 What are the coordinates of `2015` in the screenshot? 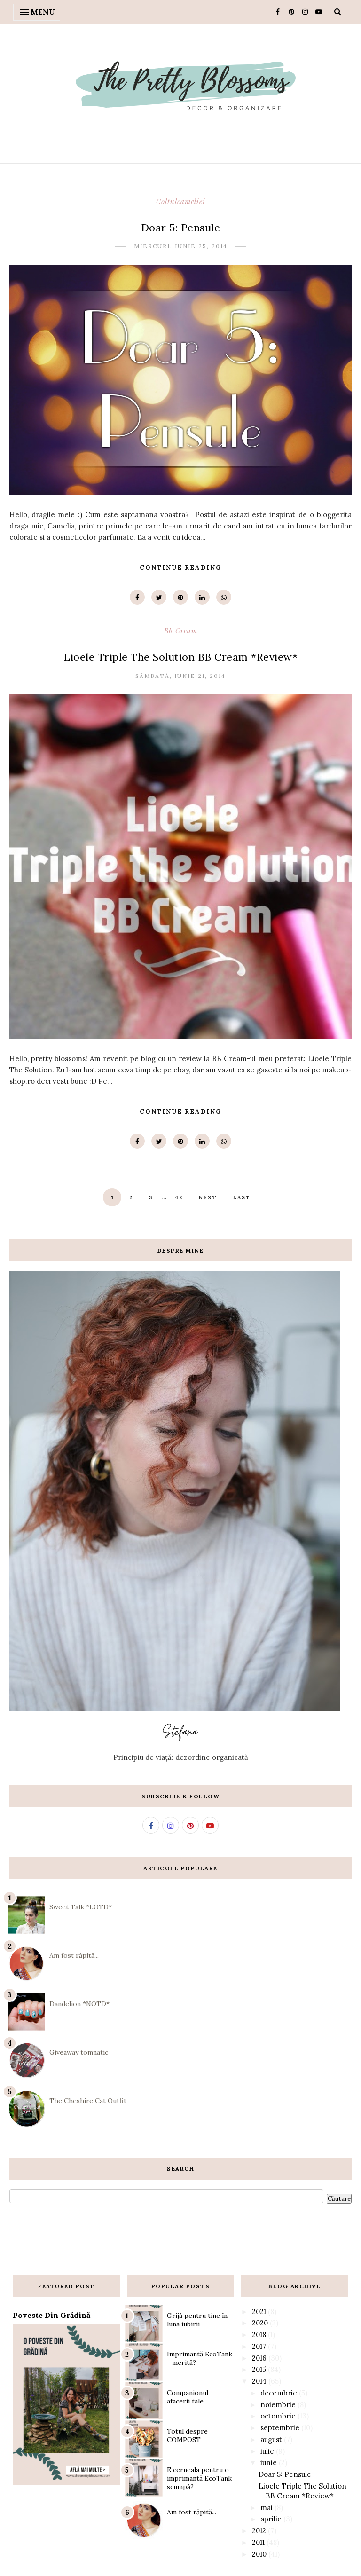 It's located at (259, 2369).